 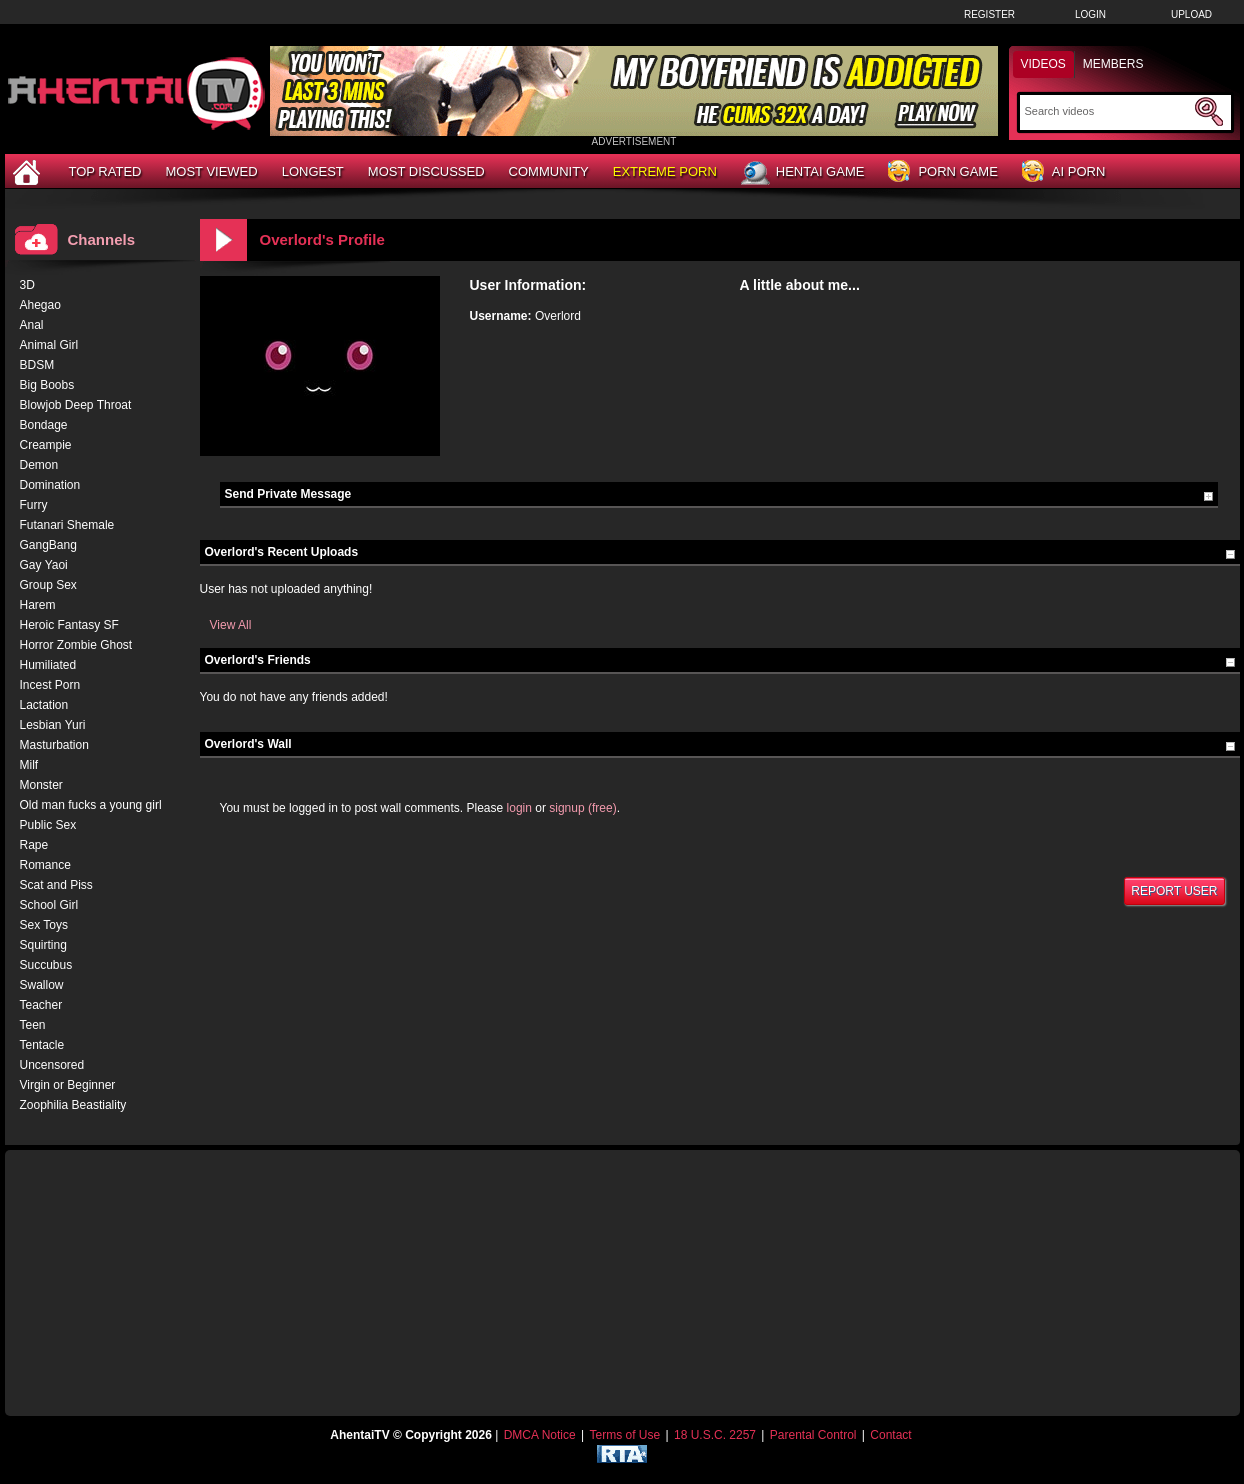 I want to click on Group Sex, so click(x=48, y=585).